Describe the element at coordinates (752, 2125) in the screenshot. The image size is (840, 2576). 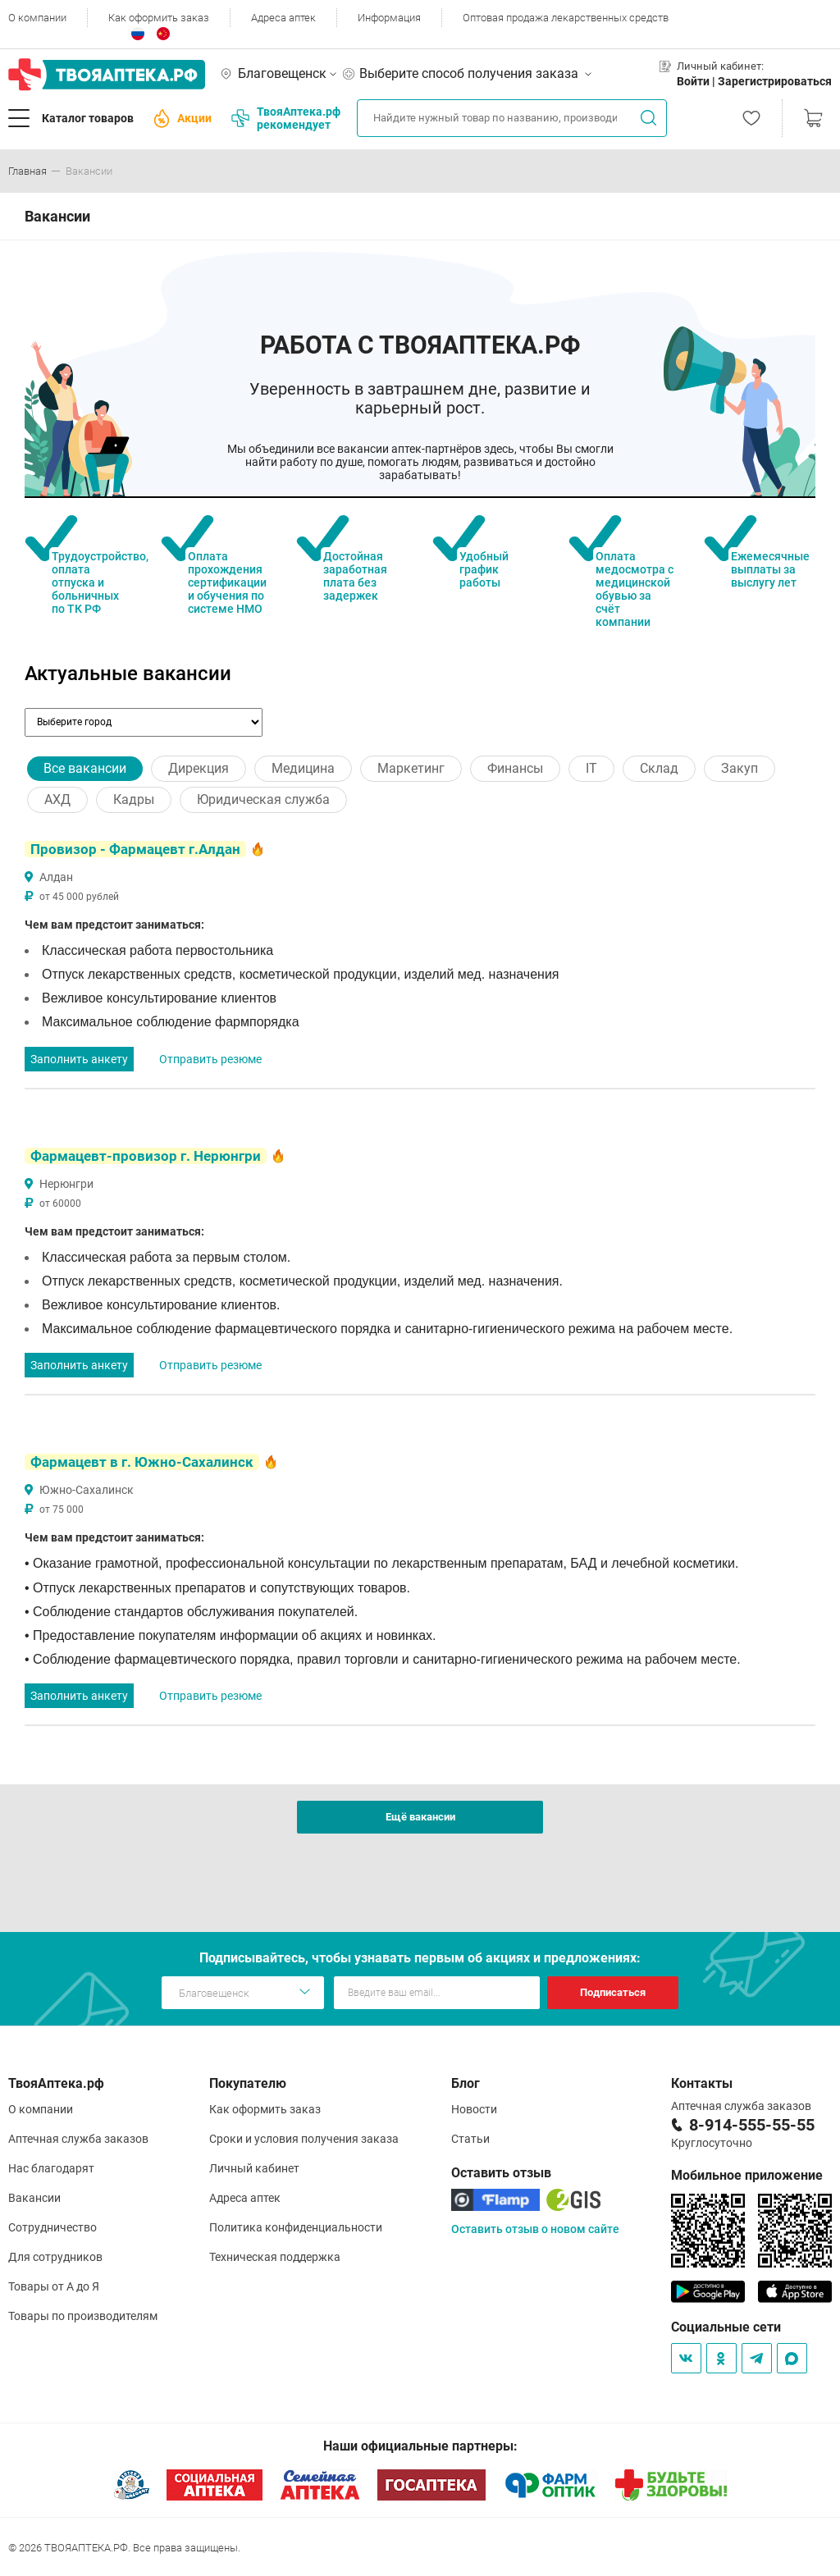
I see `8-914-555-55-55` at that location.